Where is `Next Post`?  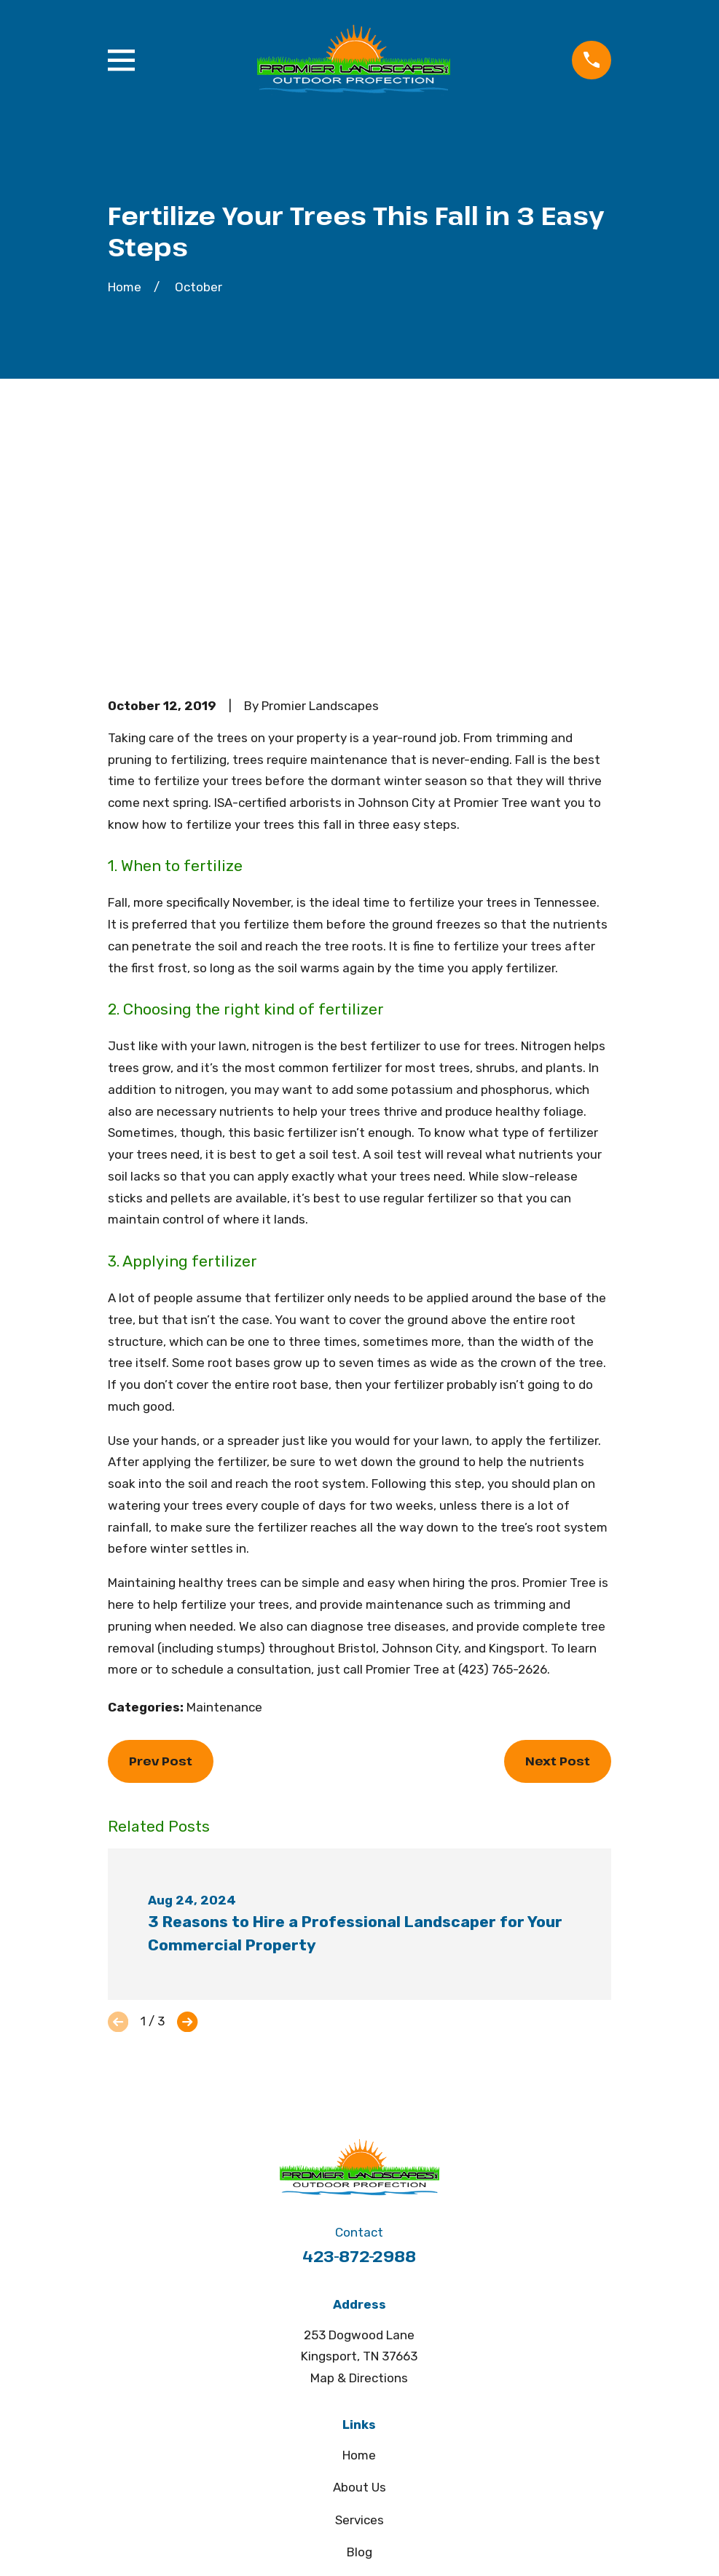
Next Post is located at coordinates (557, 1535).